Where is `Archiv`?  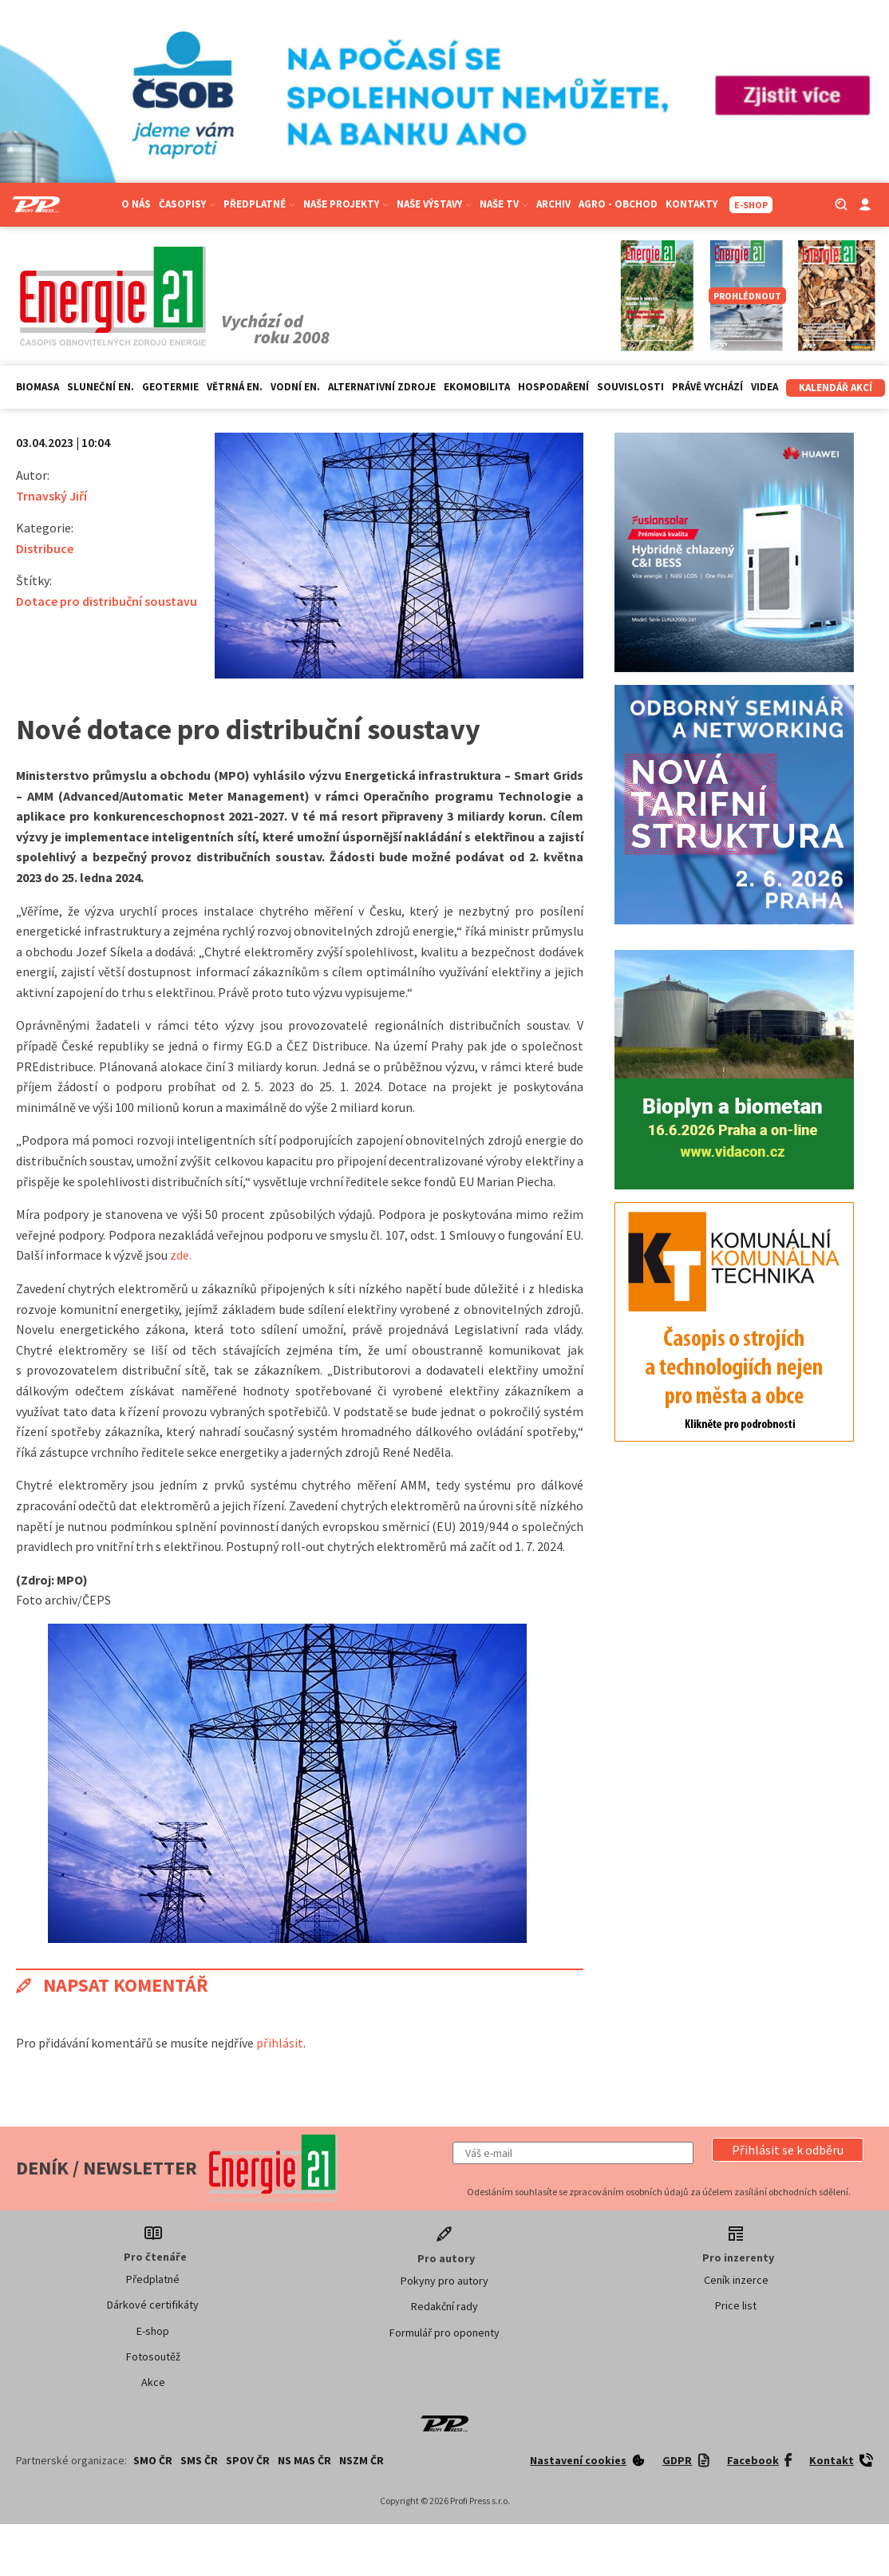
Archiv is located at coordinates (553, 204).